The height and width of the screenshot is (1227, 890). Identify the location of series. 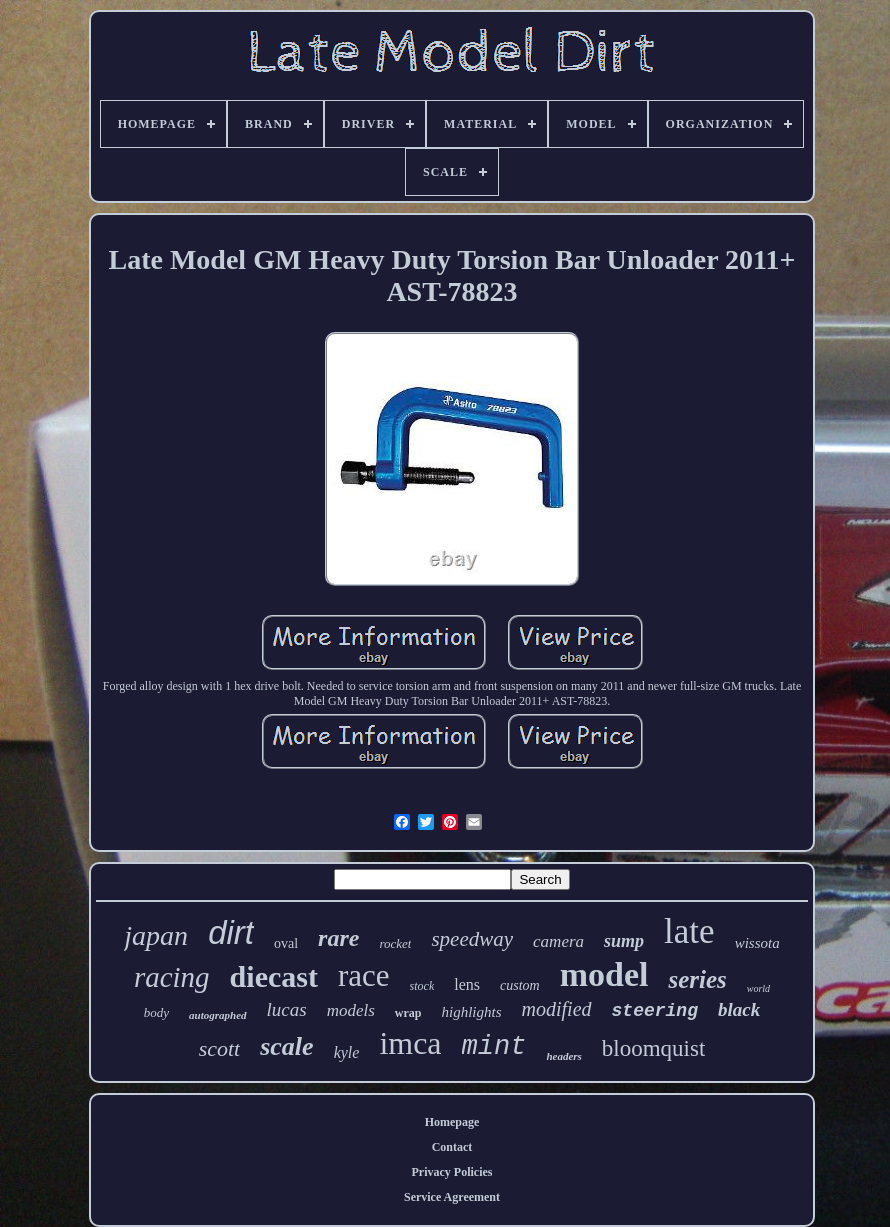
(697, 979).